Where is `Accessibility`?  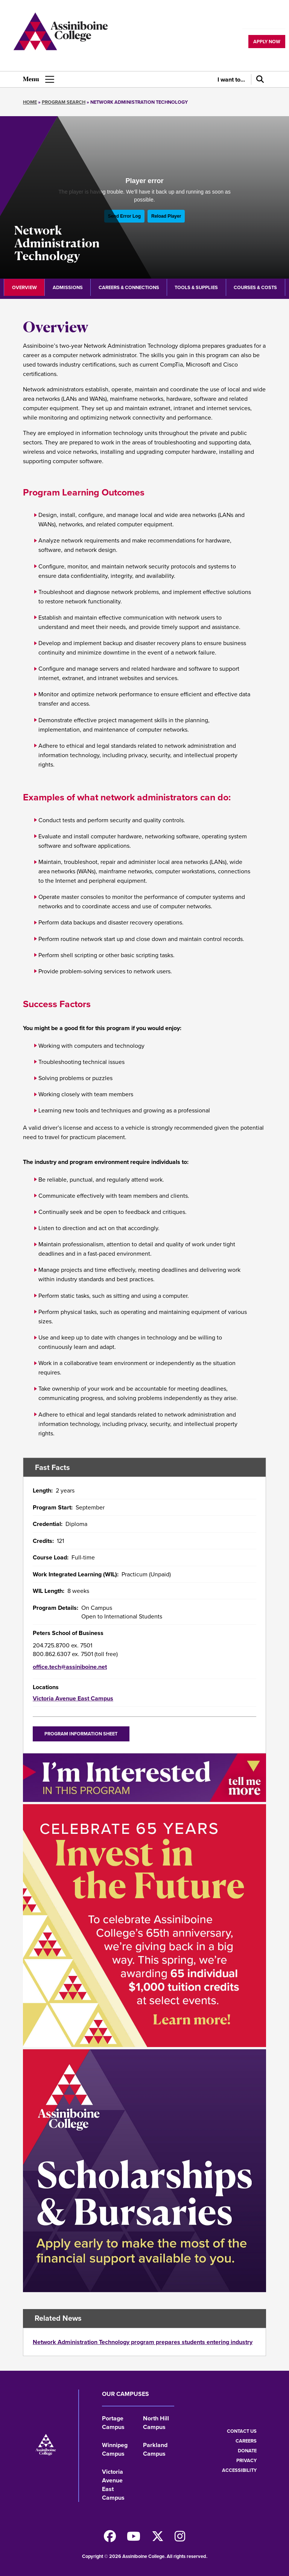 Accessibility is located at coordinates (239, 2470).